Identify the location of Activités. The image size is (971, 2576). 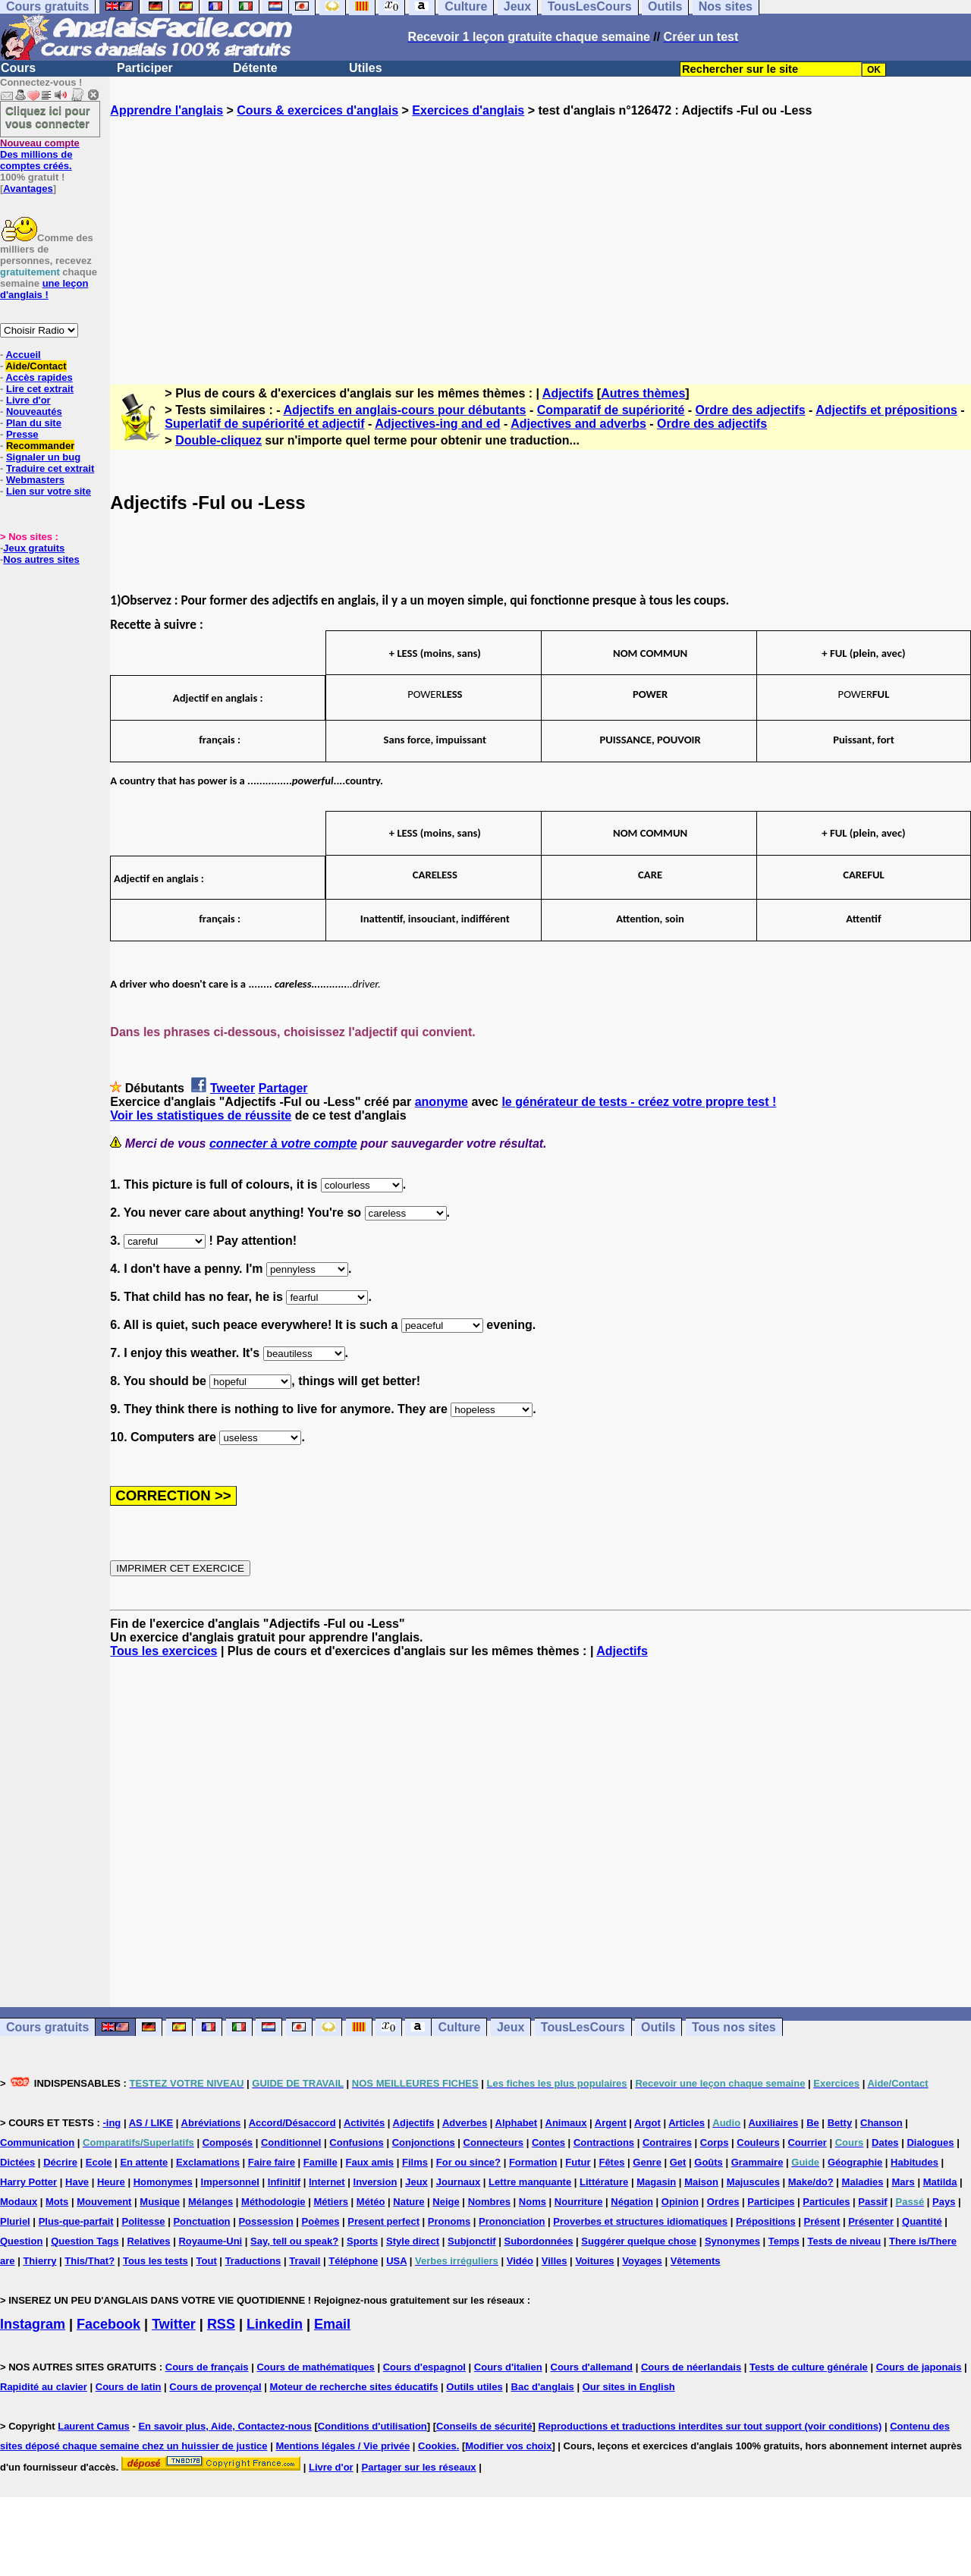
(364, 2122).